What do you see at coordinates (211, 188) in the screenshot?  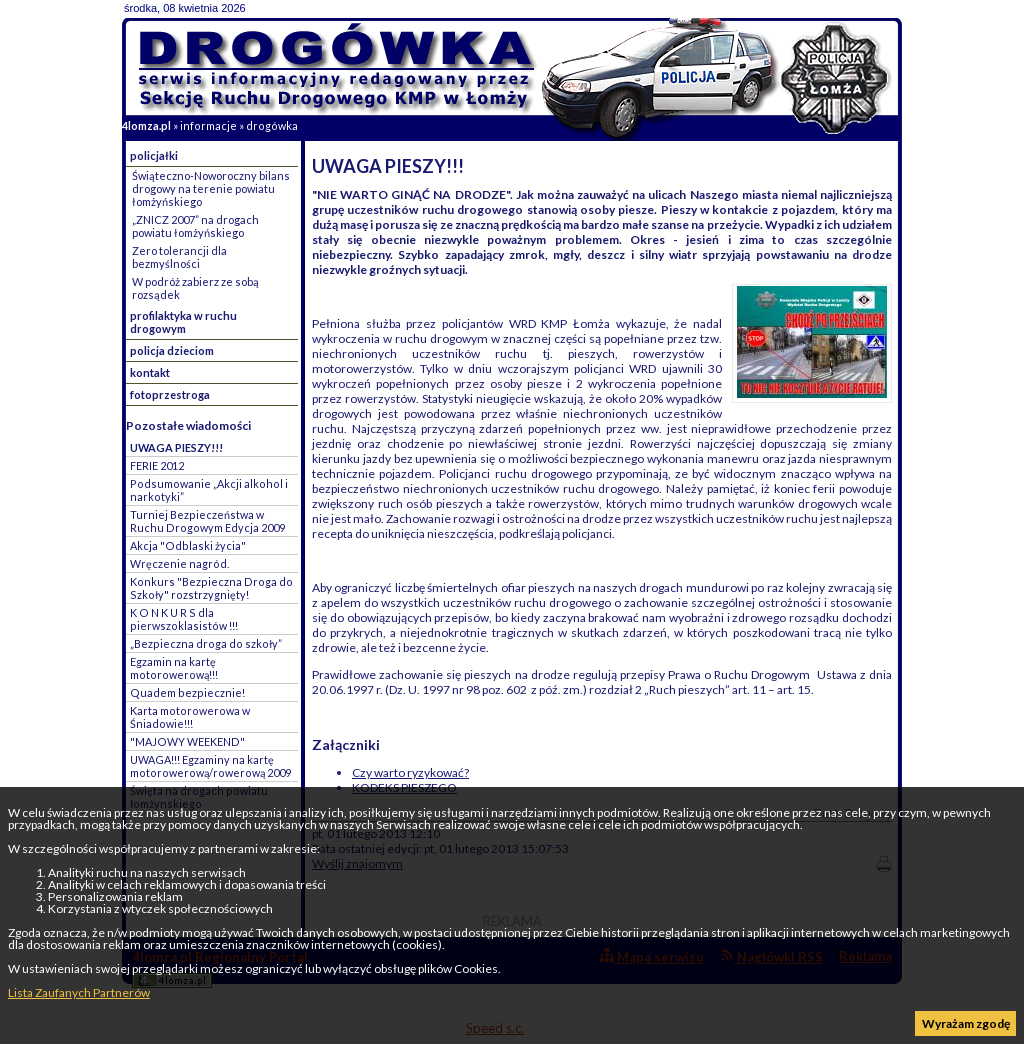 I see `Świąteczno-Noworoczny bilans drogowy na terenie powiatu łomżyńskiego` at bounding box center [211, 188].